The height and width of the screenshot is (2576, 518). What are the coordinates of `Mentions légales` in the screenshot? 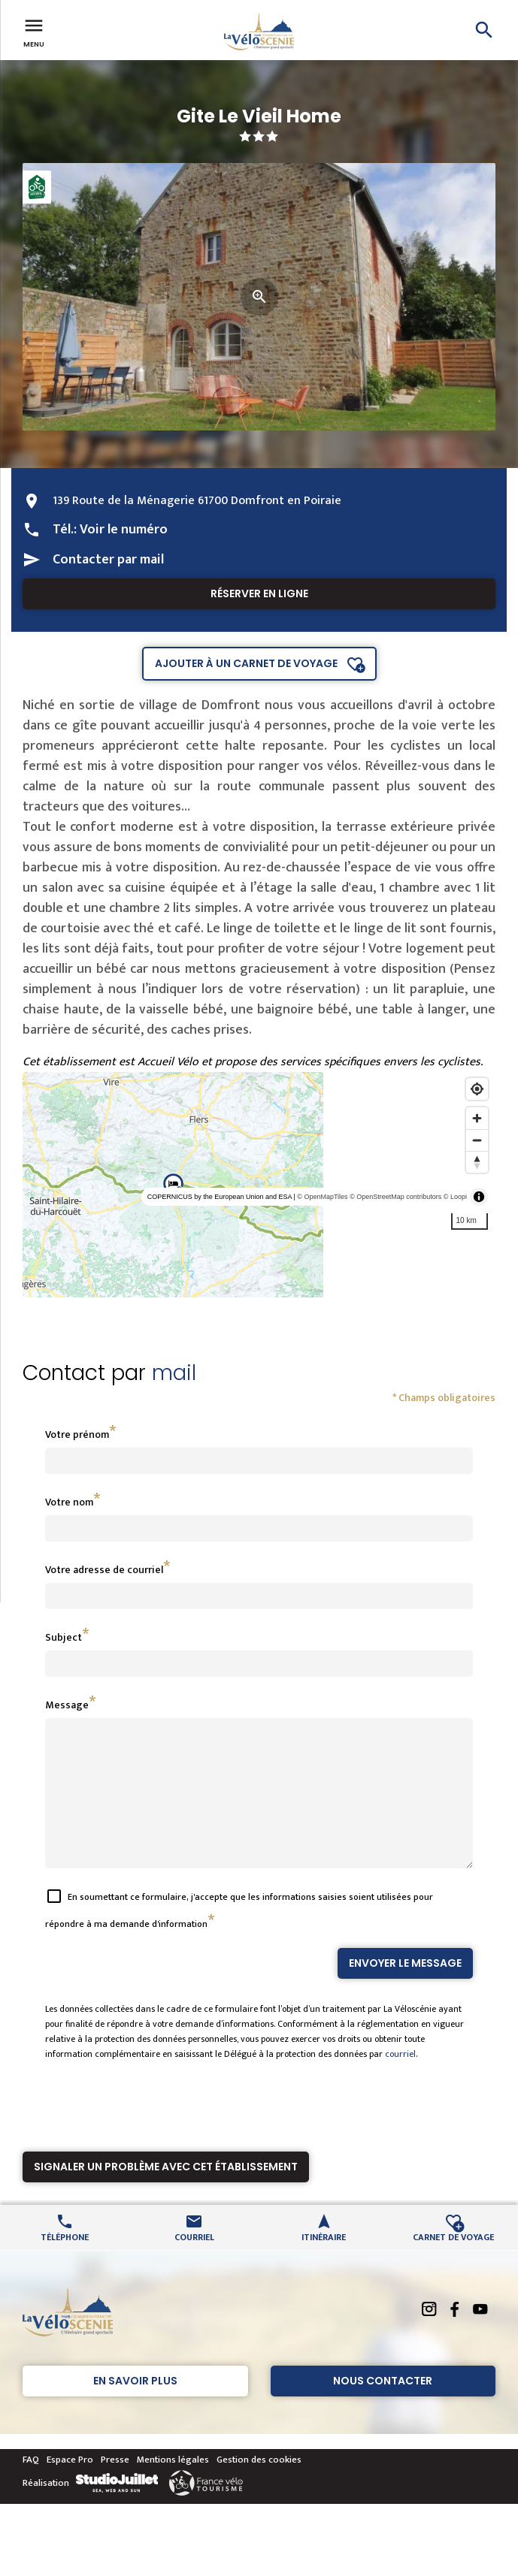 It's located at (173, 2486).